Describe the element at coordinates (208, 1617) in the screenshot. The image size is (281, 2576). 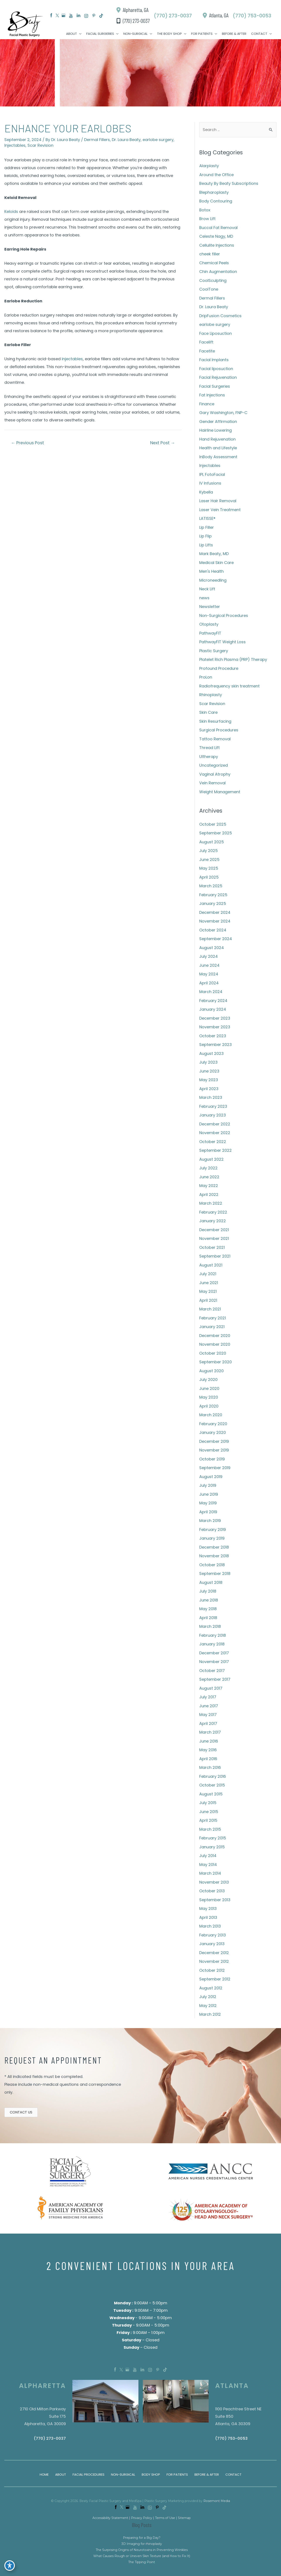
I see `April 2018` at that location.